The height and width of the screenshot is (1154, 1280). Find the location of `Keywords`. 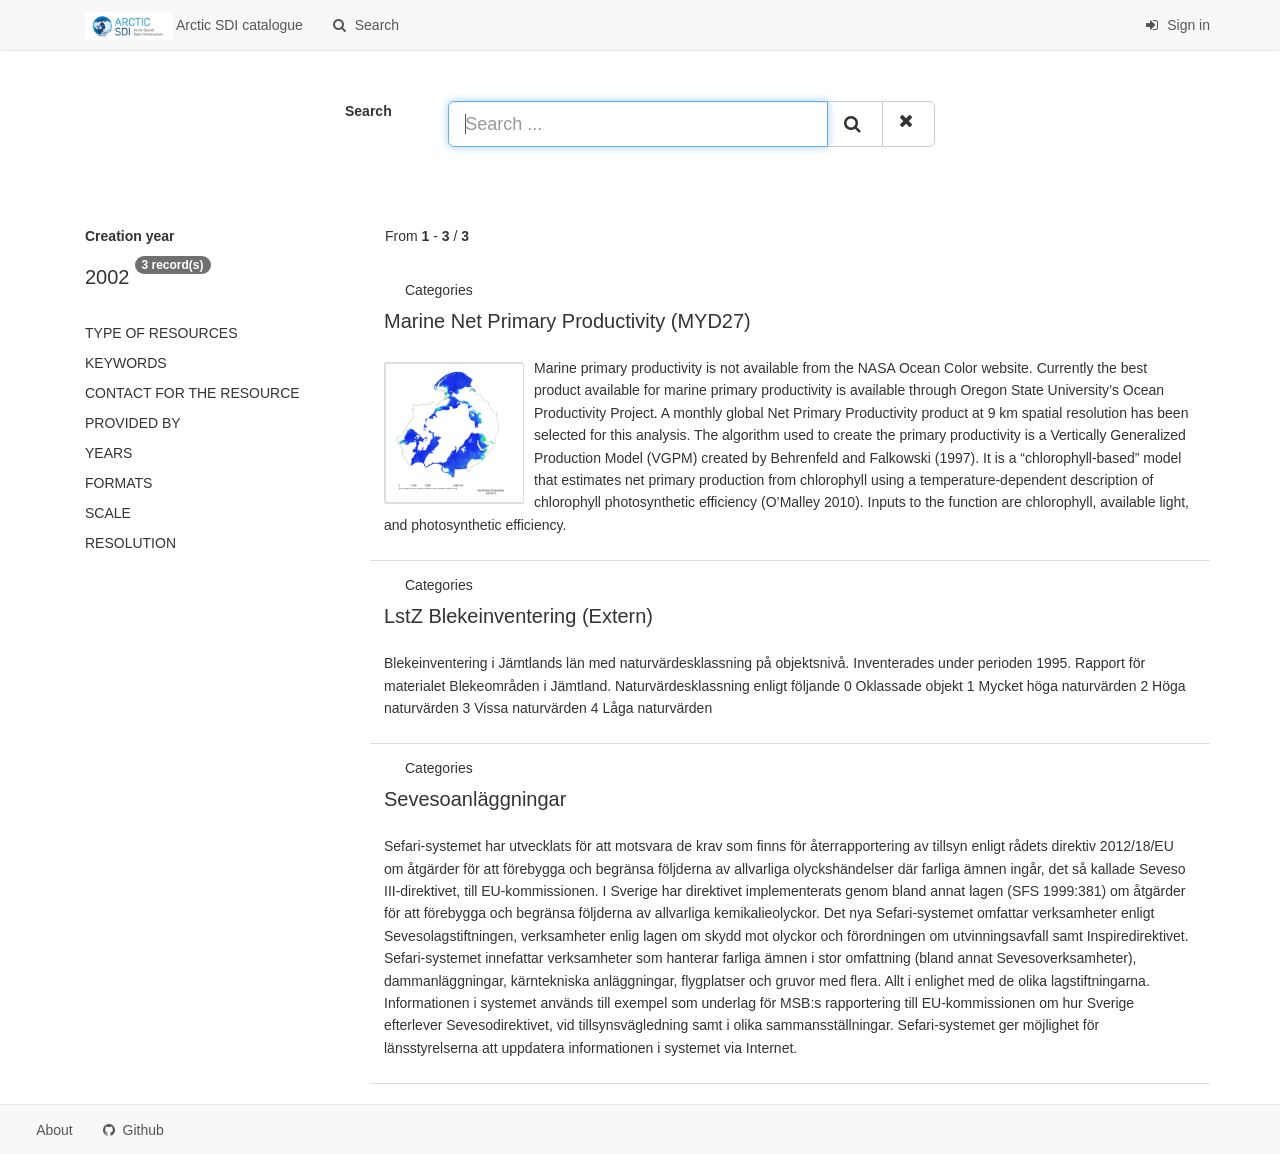

Keywords is located at coordinates (126, 363).